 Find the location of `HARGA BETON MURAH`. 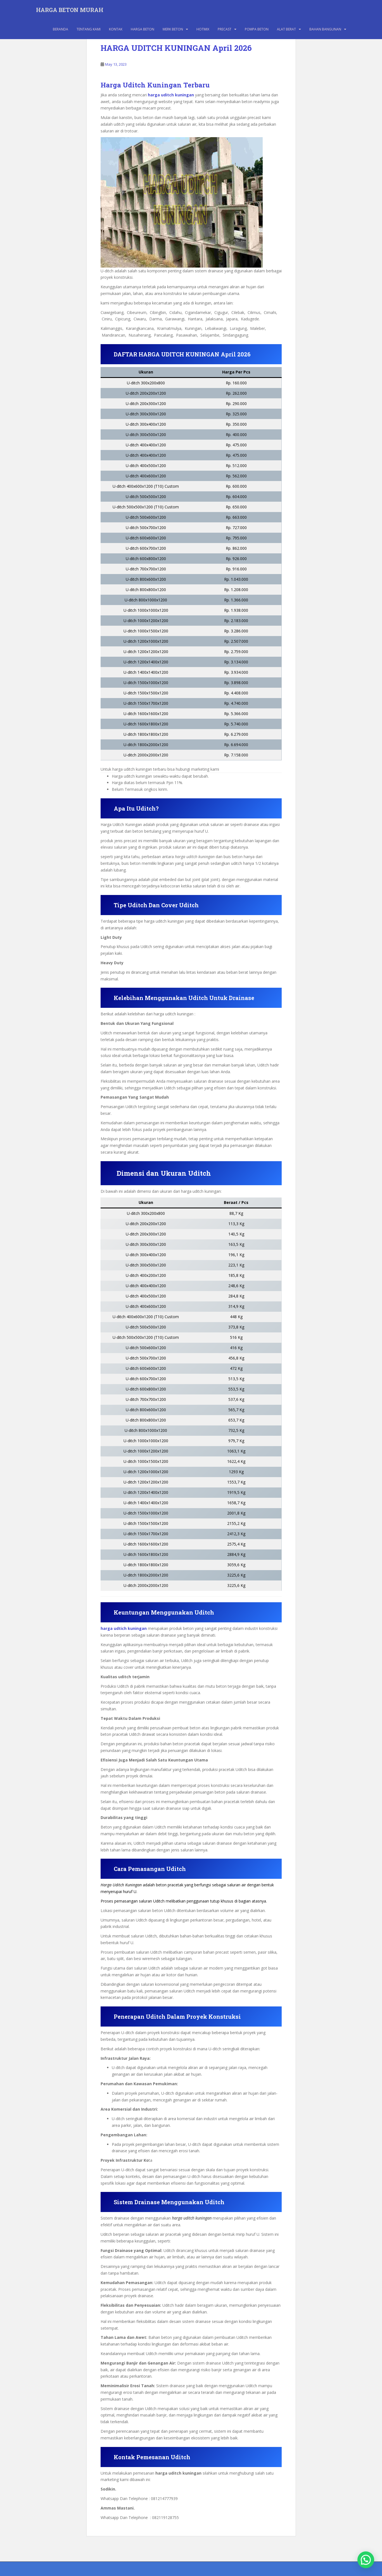

HARGA BETON MURAH is located at coordinates (69, 9).